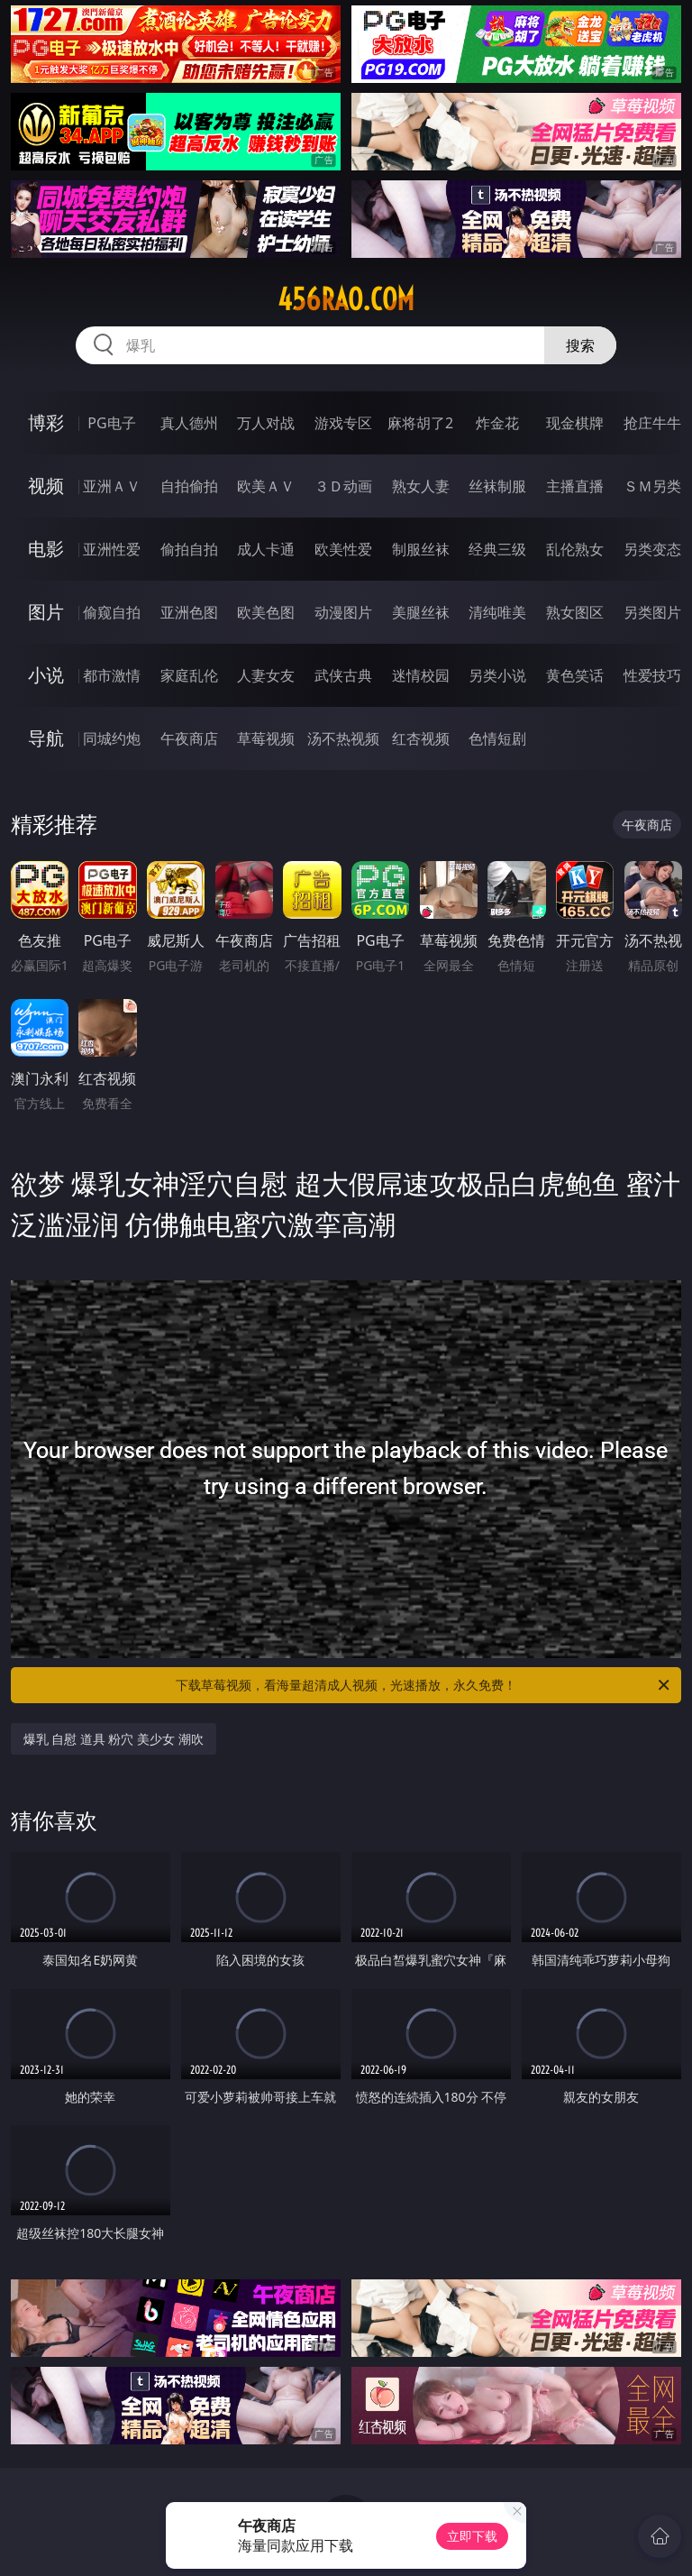 This screenshot has height=2576, width=692. What do you see at coordinates (421, 549) in the screenshot?
I see `制服丝袜` at bounding box center [421, 549].